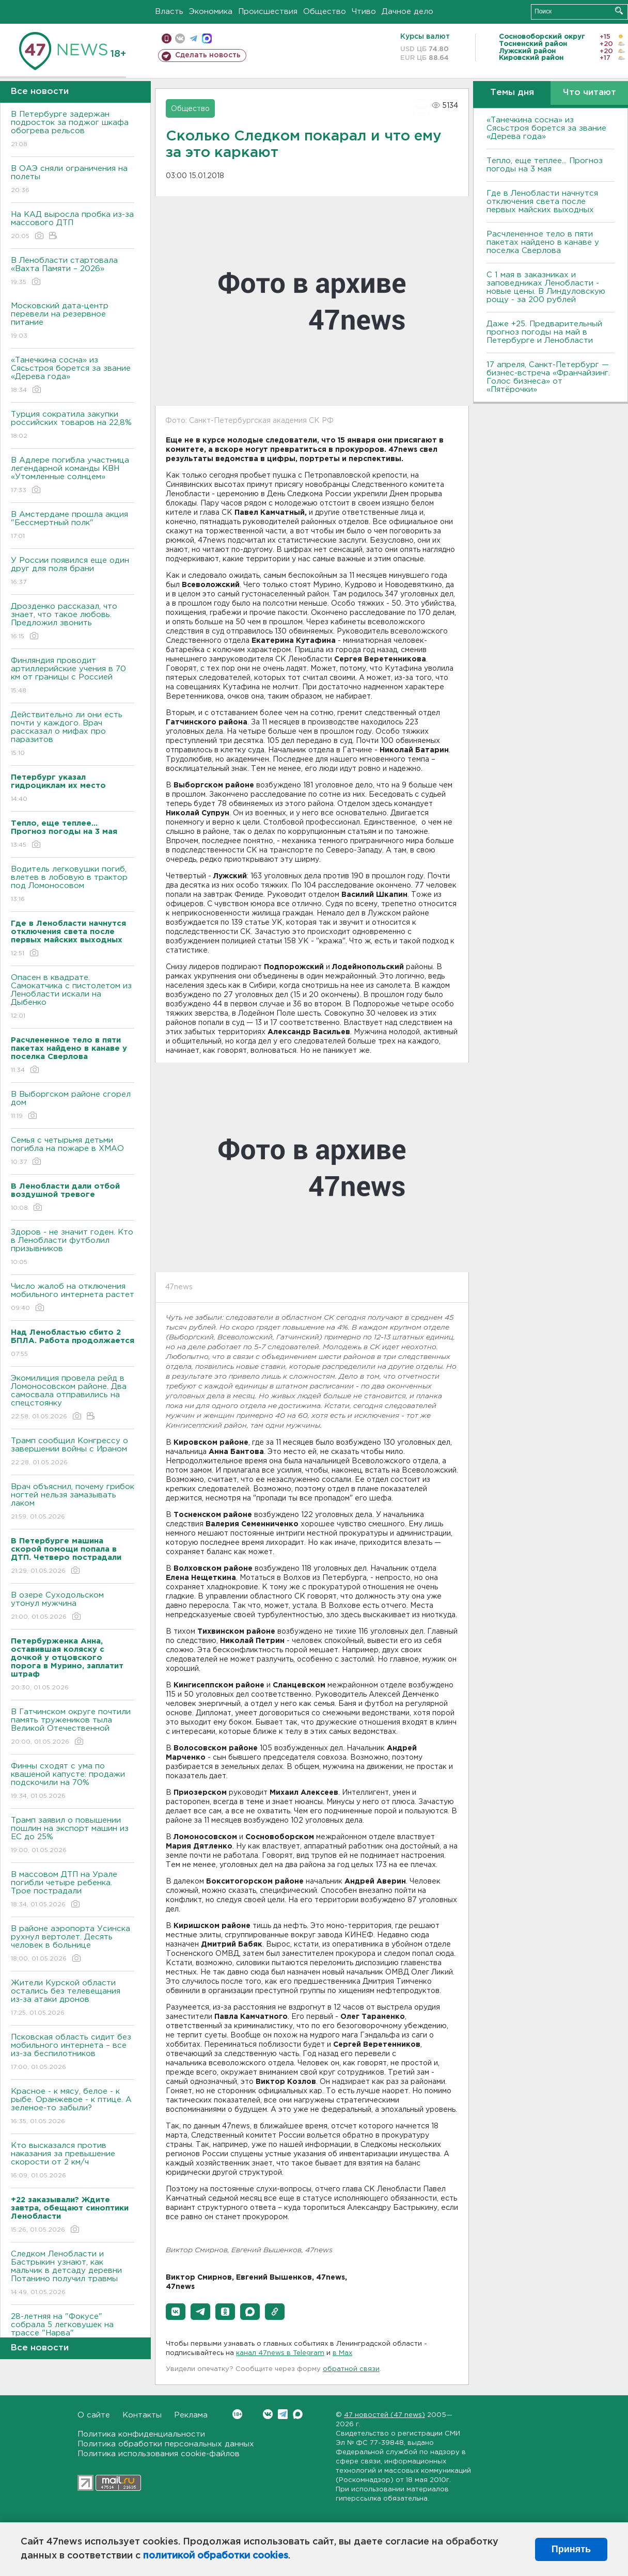 This screenshot has height=2576, width=628. I want to click on В озере Суходольском утонул мужчина, so click(72, 1606).